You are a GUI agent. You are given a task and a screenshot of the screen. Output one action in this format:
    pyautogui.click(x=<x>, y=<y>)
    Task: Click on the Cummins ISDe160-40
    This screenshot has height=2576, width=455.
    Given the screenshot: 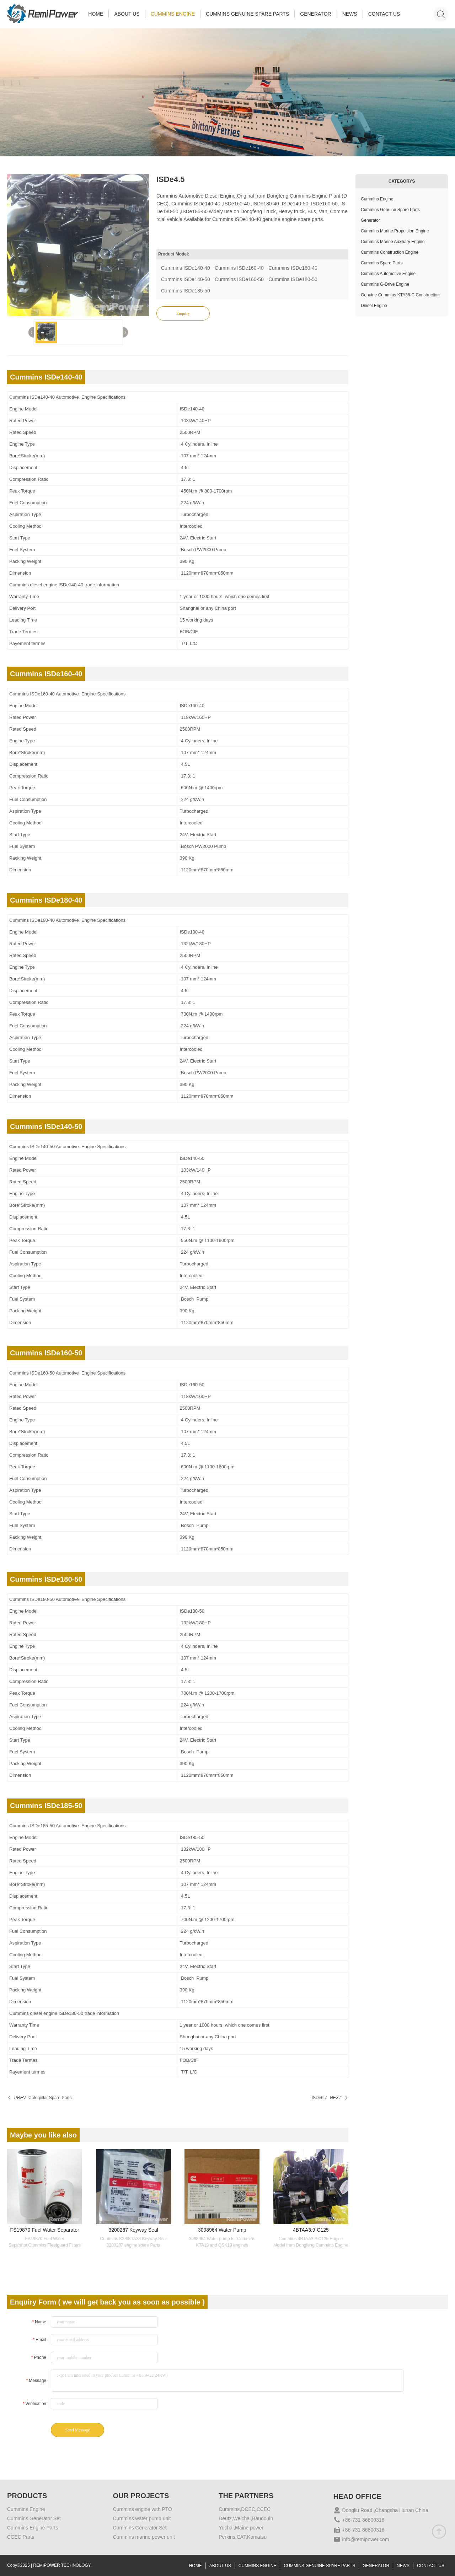 What is the action you would take?
    pyautogui.click(x=239, y=268)
    